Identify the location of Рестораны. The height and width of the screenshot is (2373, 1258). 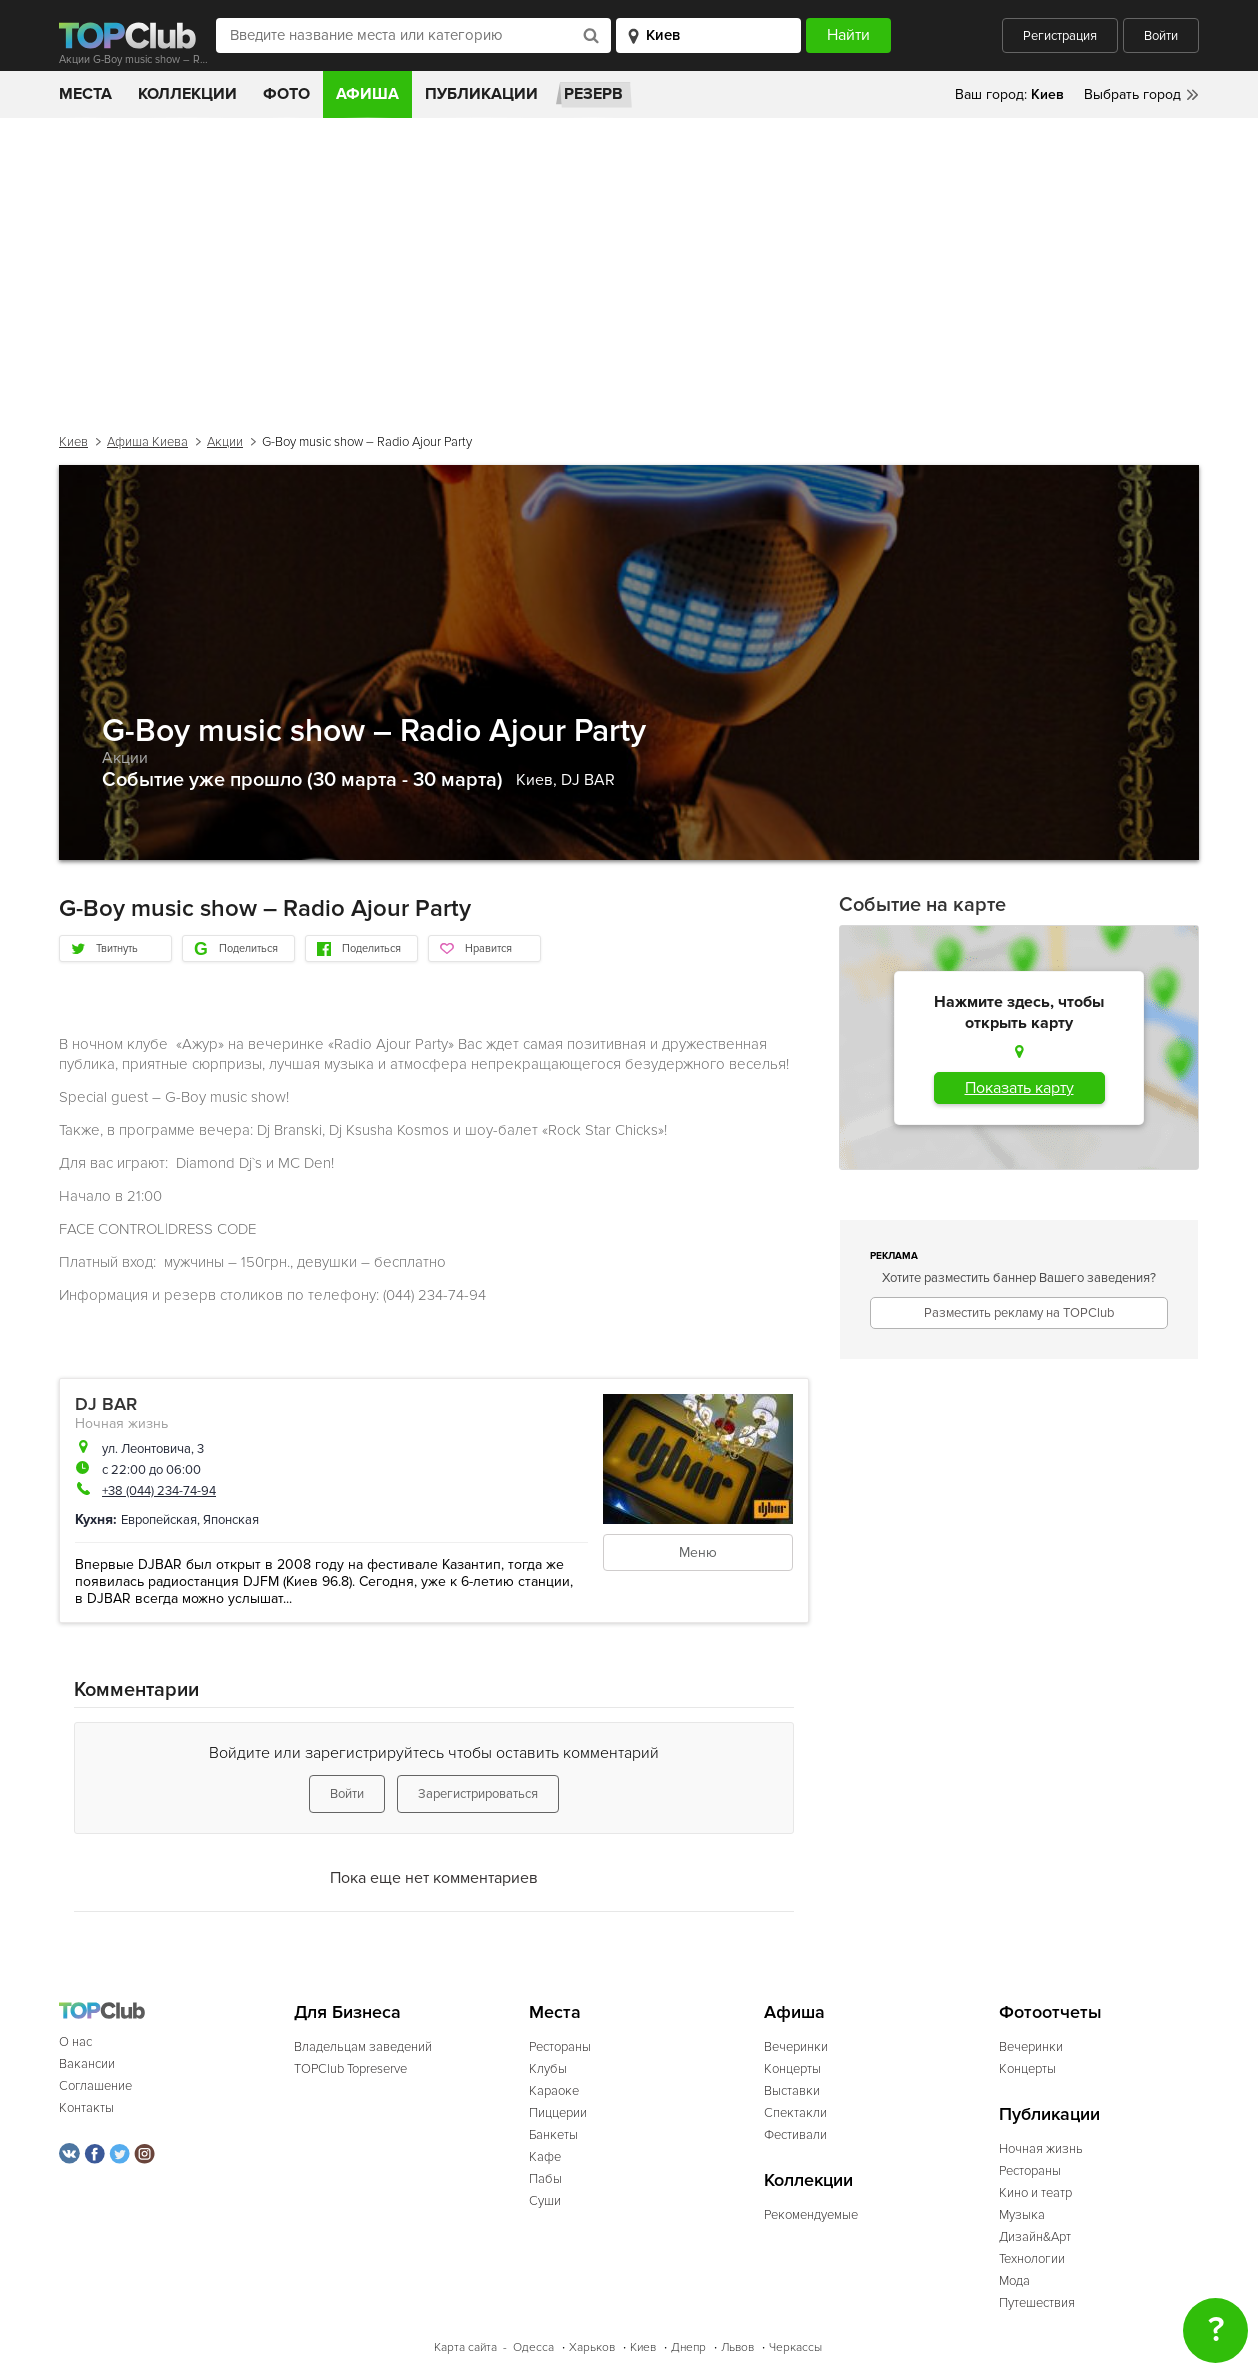
(560, 2047).